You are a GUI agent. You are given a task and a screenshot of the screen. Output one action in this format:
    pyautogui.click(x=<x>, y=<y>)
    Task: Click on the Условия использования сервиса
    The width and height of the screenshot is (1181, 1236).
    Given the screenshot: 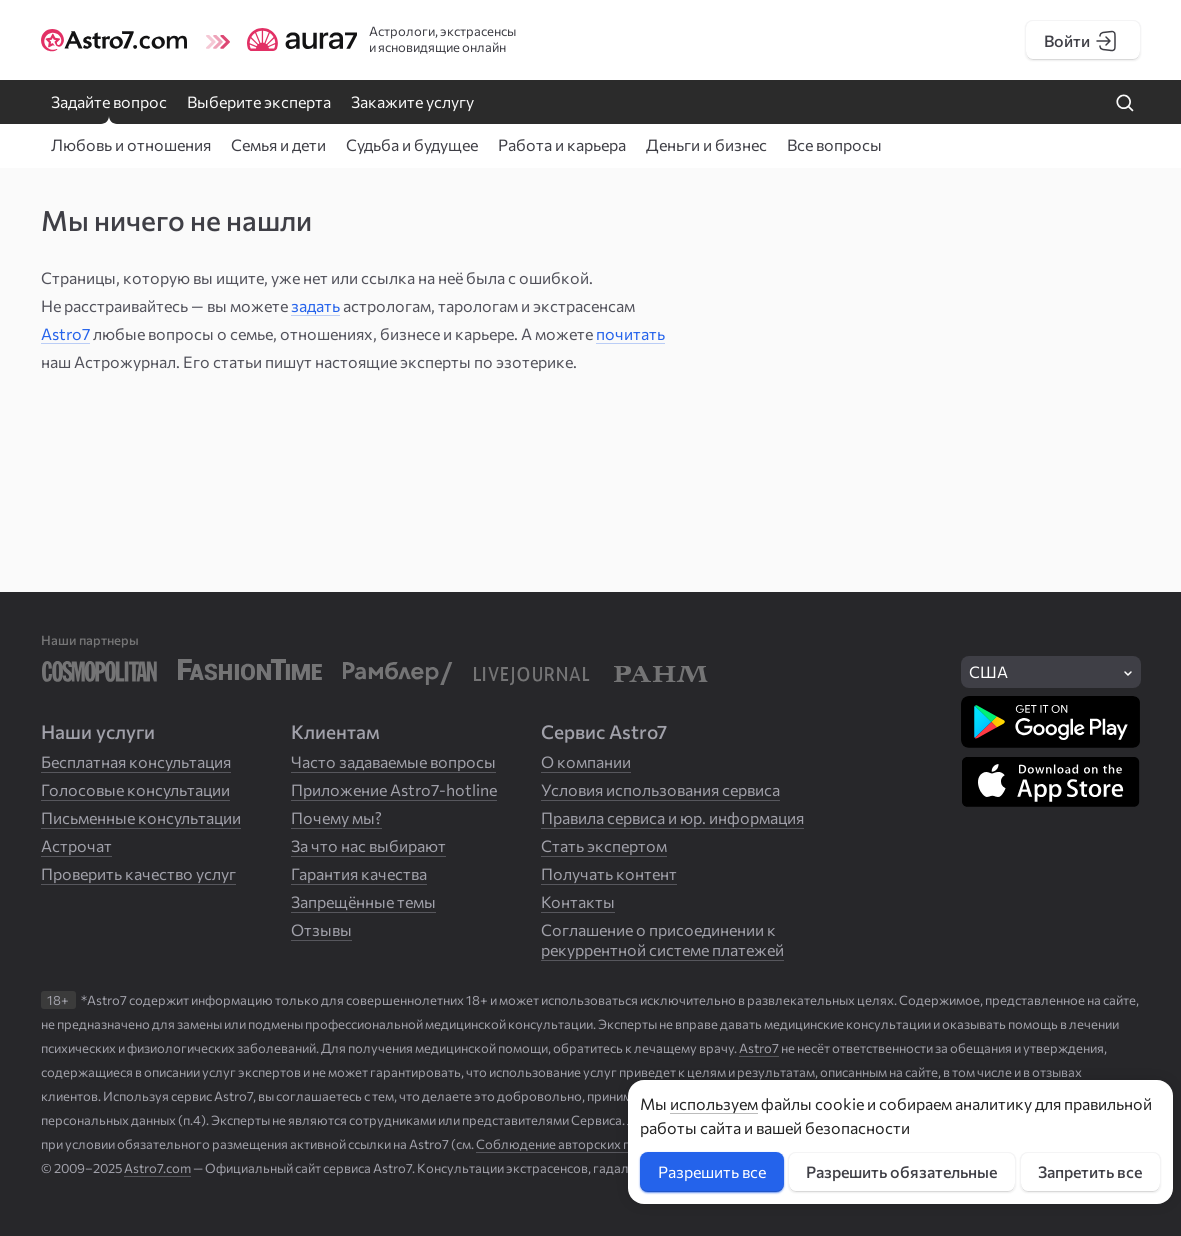 What is the action you would take?
    pyautogui.click(x=660, y=789)
    